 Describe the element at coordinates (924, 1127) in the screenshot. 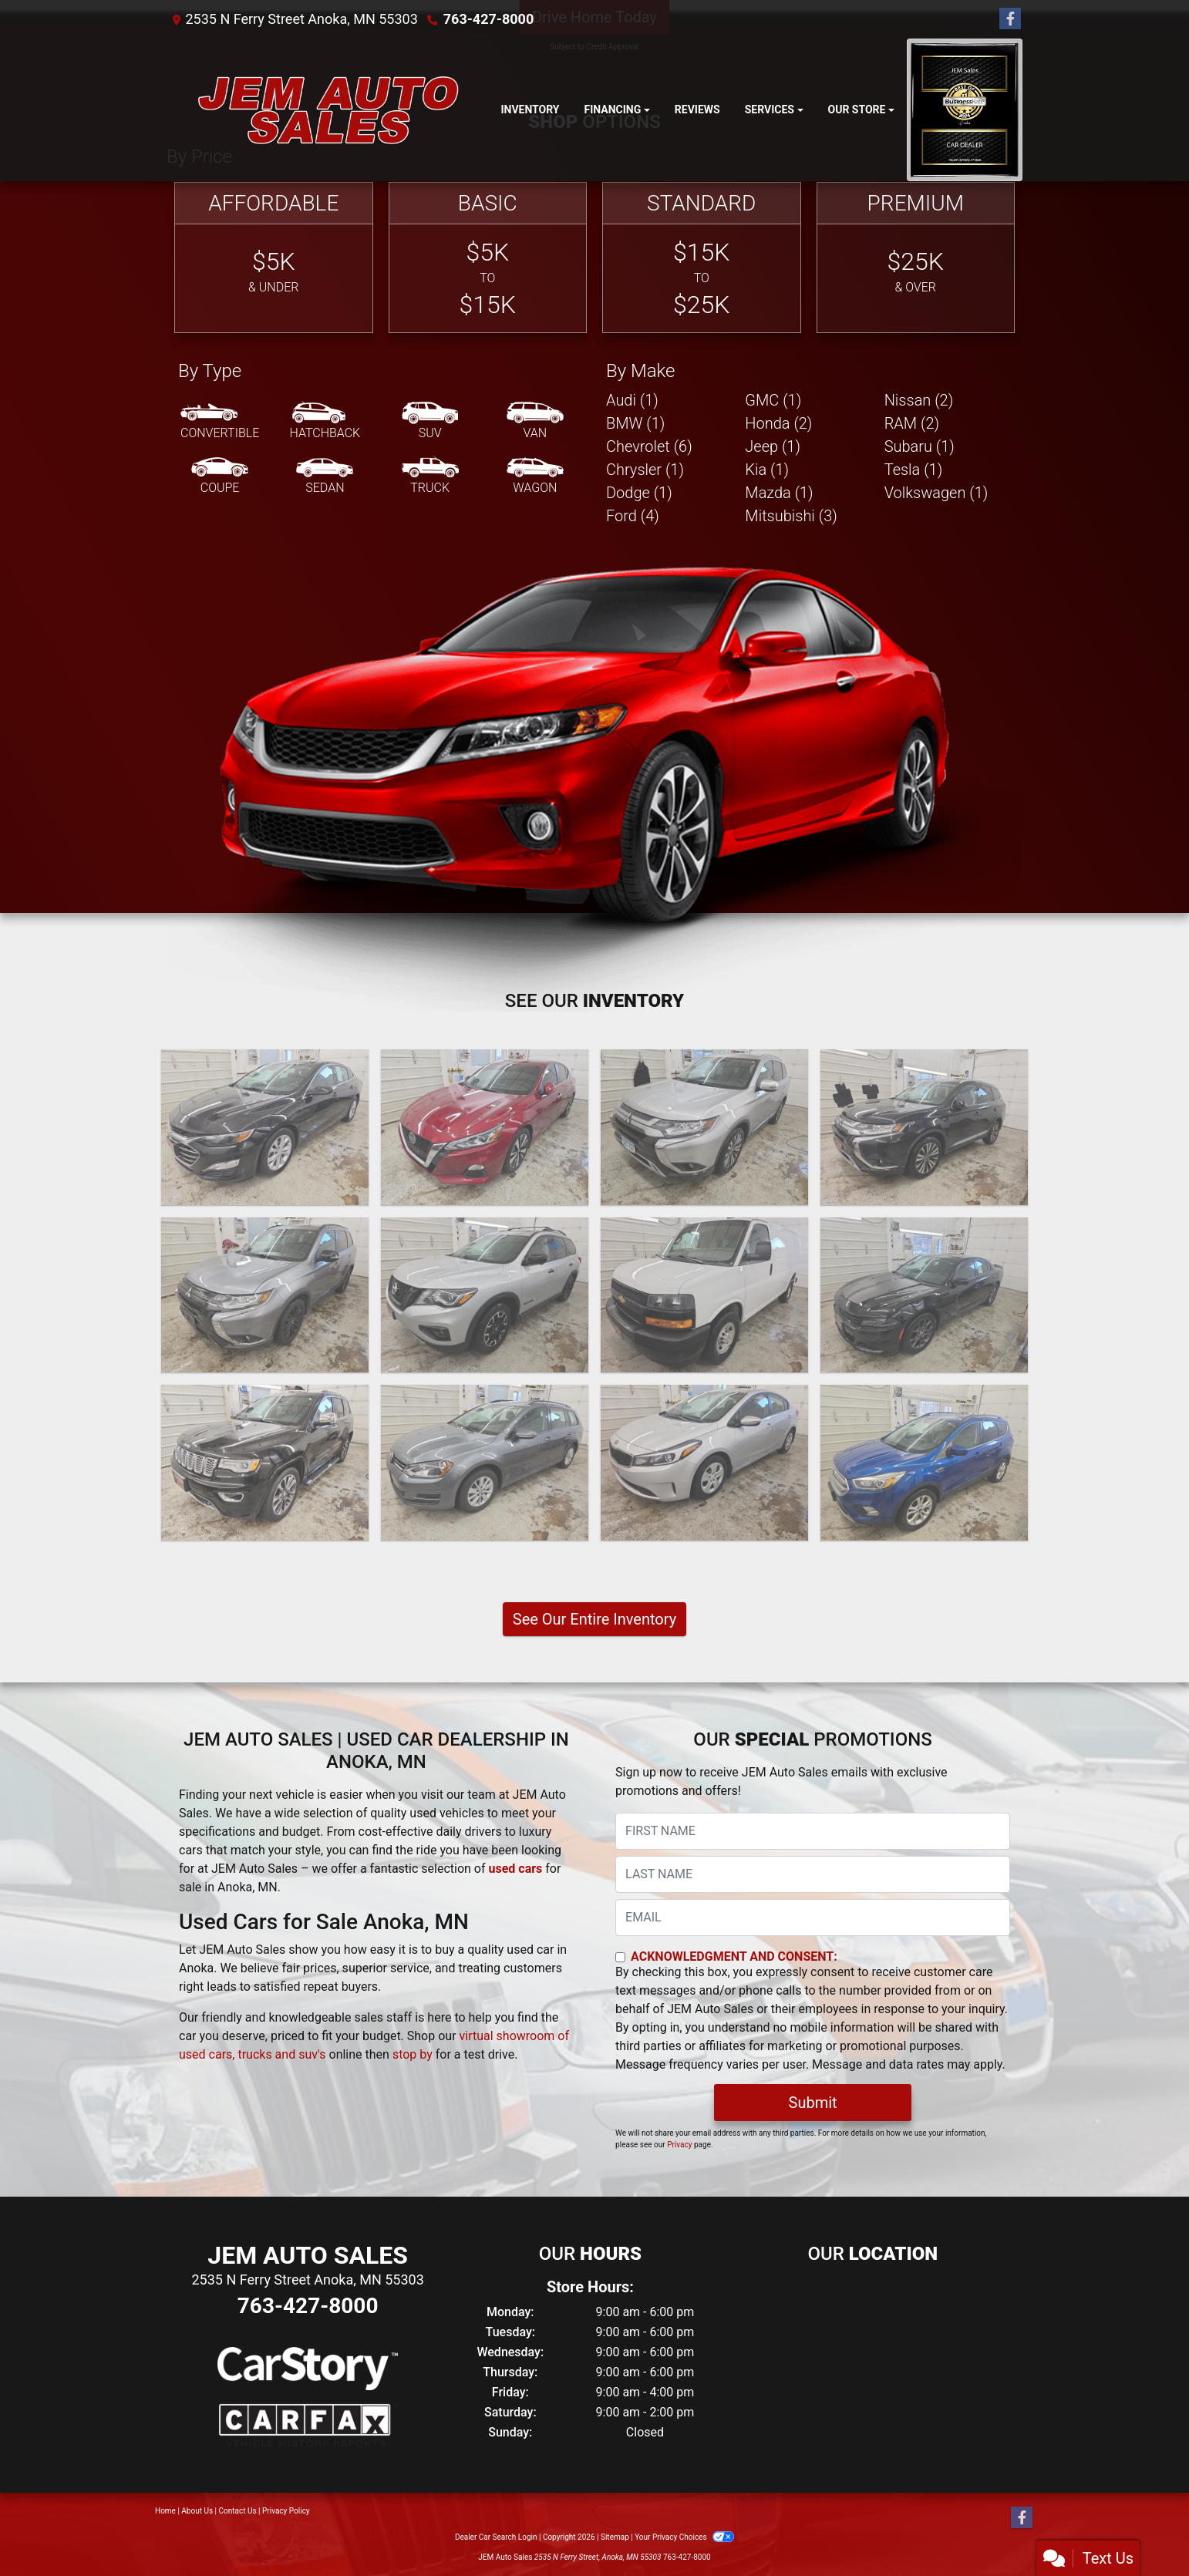

I see `[2020 Mitsubishi Outlander SEL 4D SUV AWD]` at that location.